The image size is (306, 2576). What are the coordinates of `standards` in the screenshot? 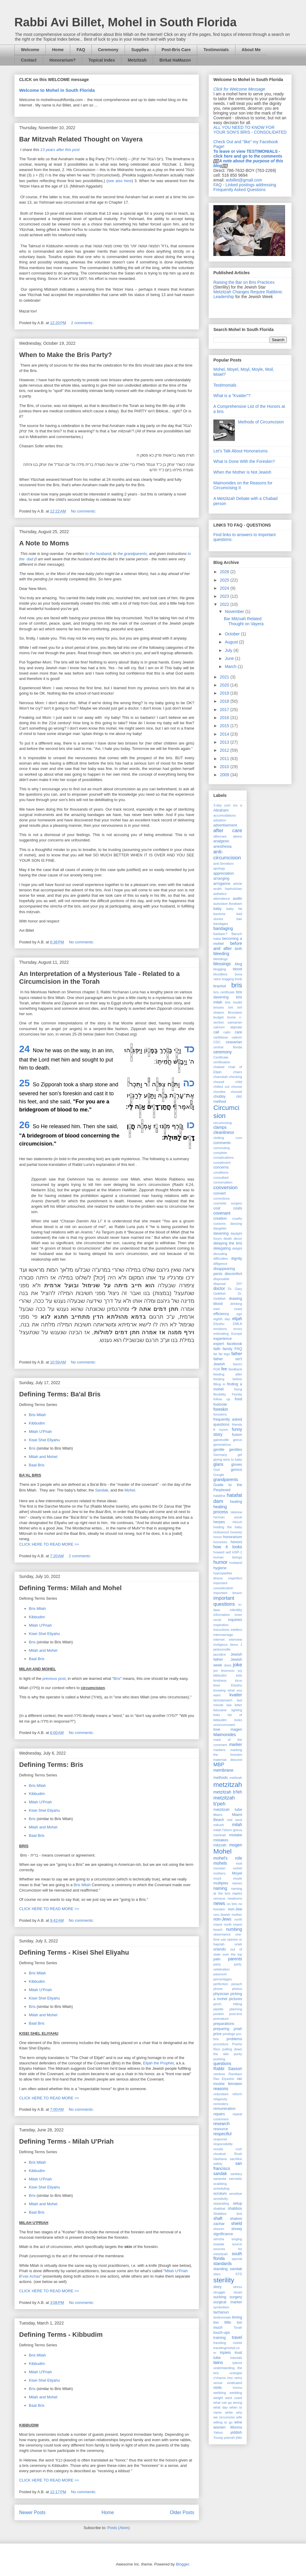 It's located at (222, 2263).